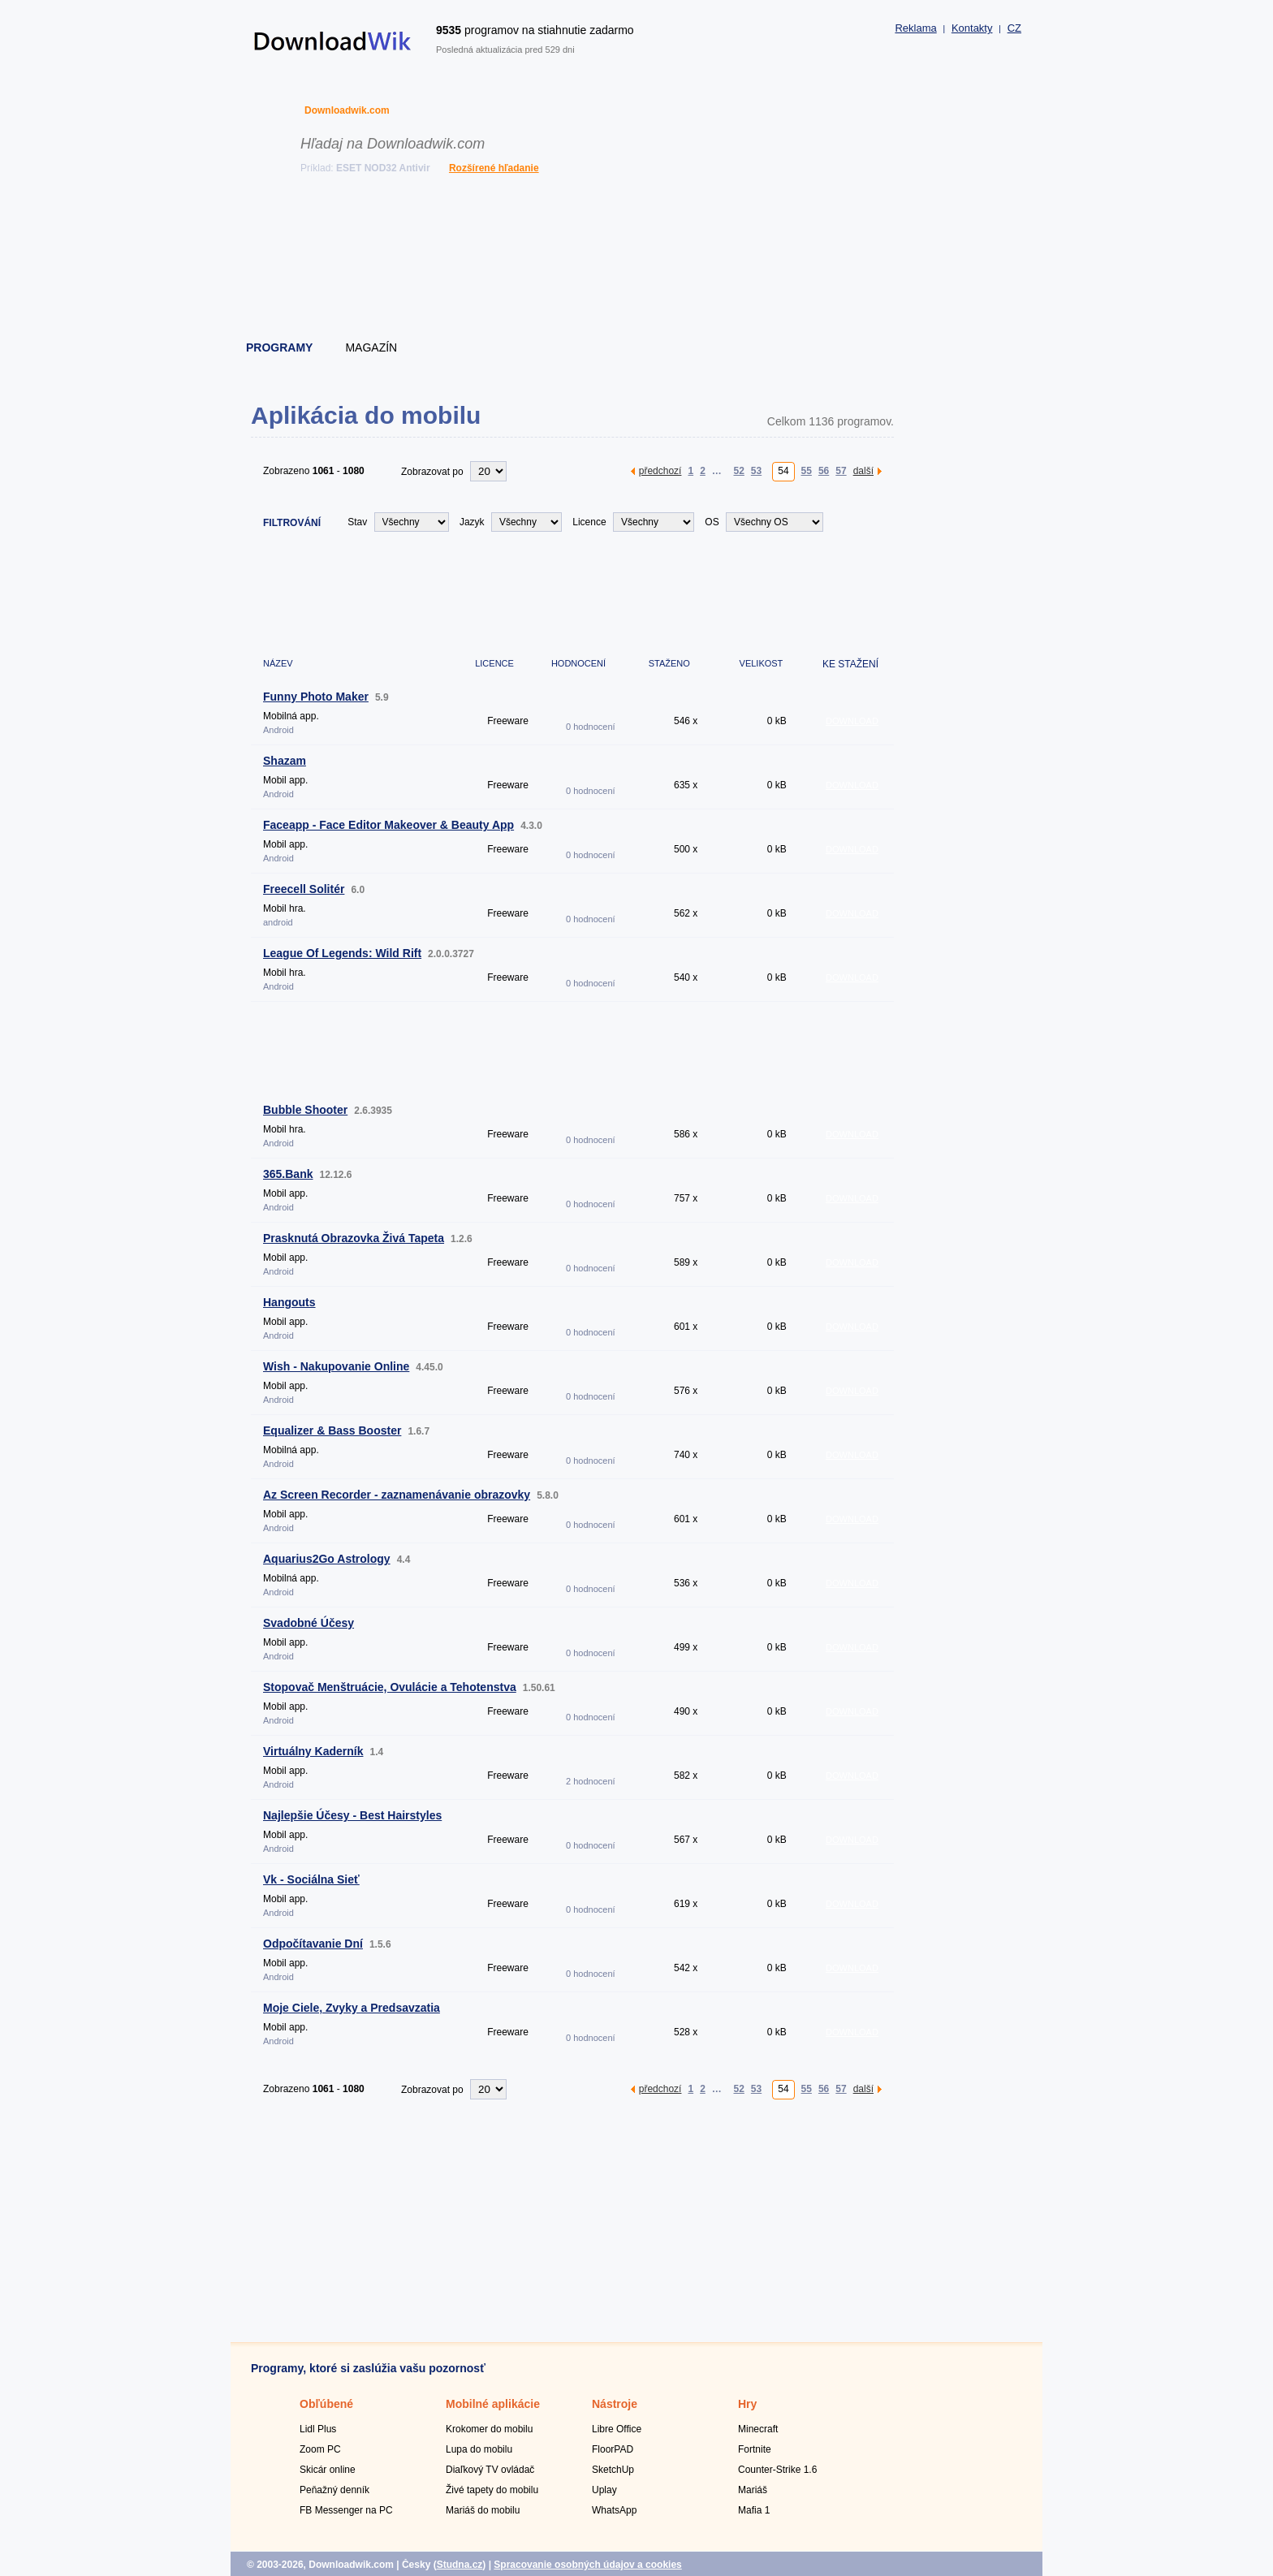  Describe the element at coordinates (972, 28) in the screenshot. I see `Kontakty` at that location.